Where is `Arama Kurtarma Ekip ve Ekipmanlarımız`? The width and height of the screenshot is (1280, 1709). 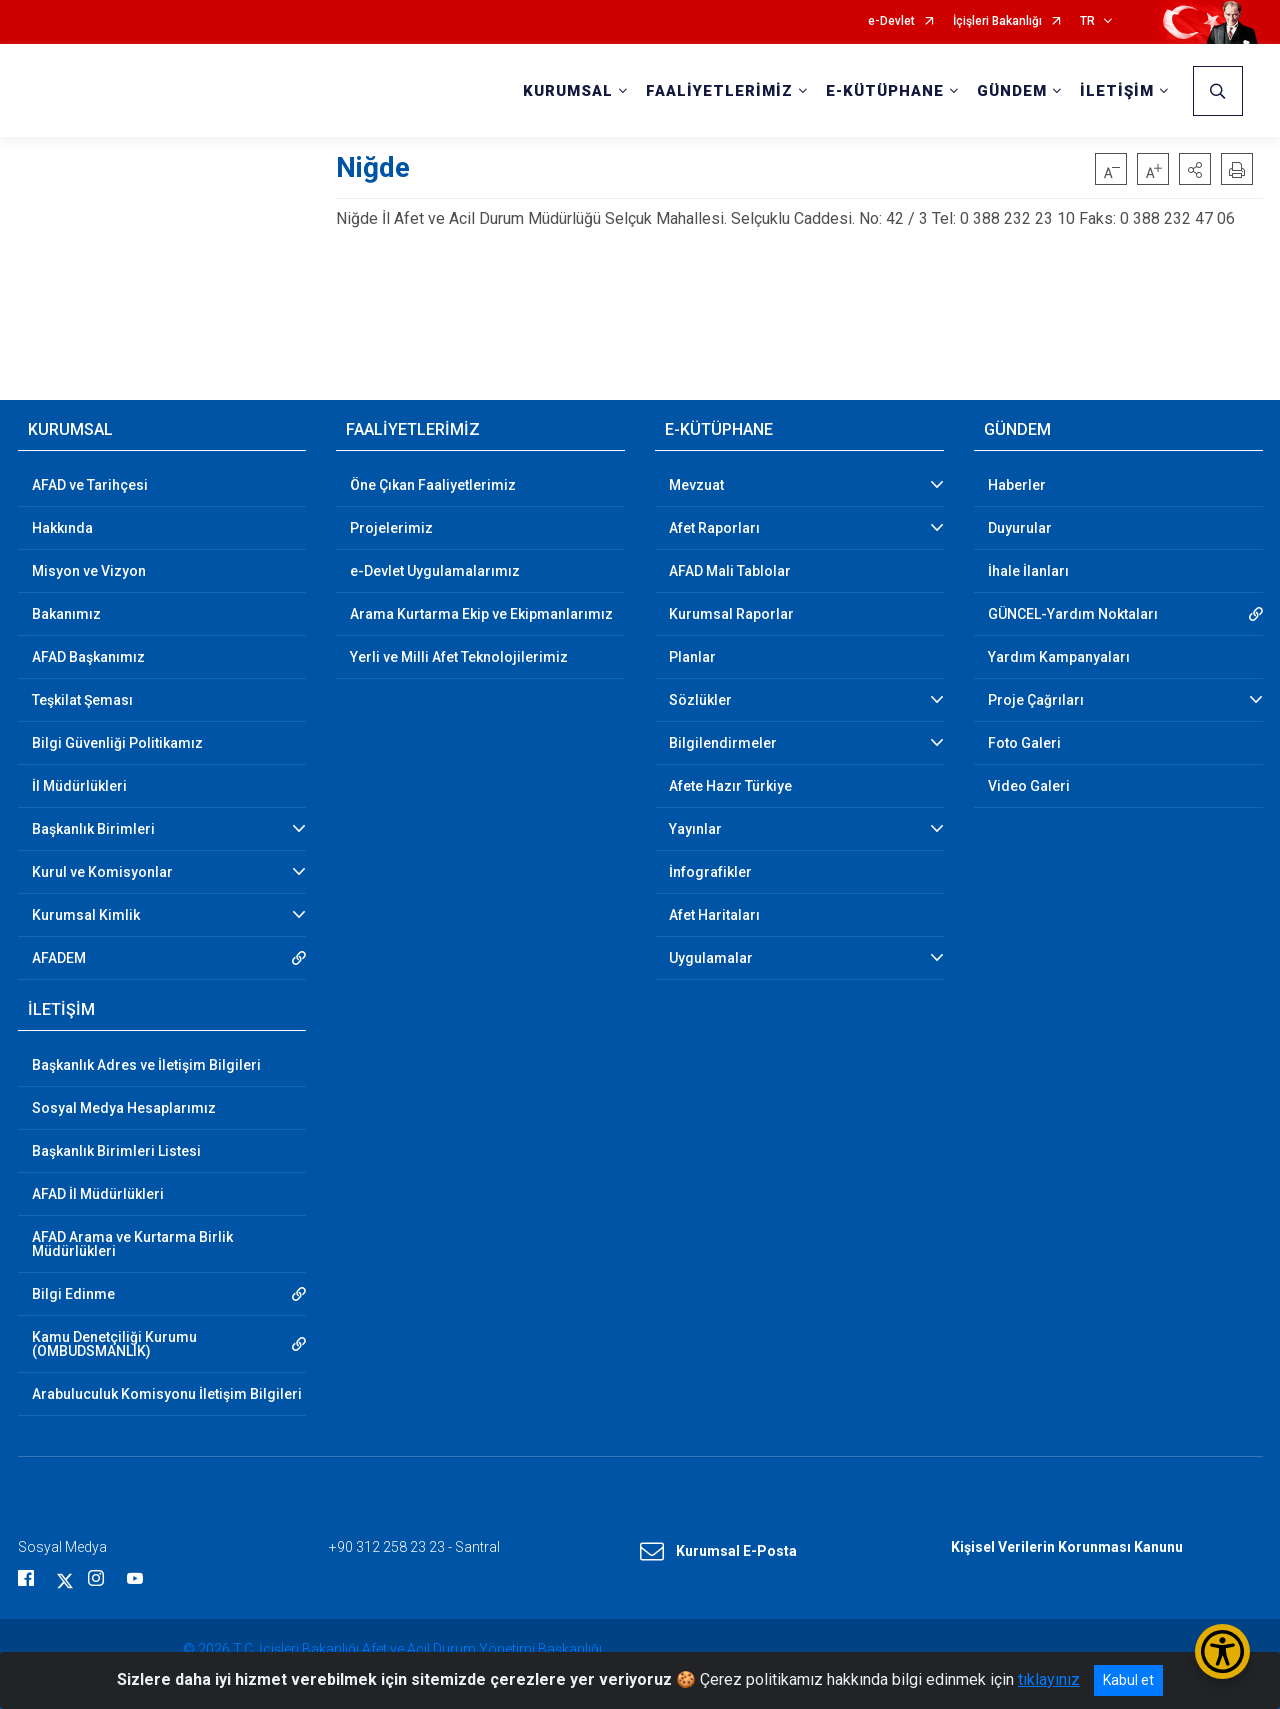 Arama Kurtarma Ekip ve Ekipmanlarımız is located at coordinates (481, 614).